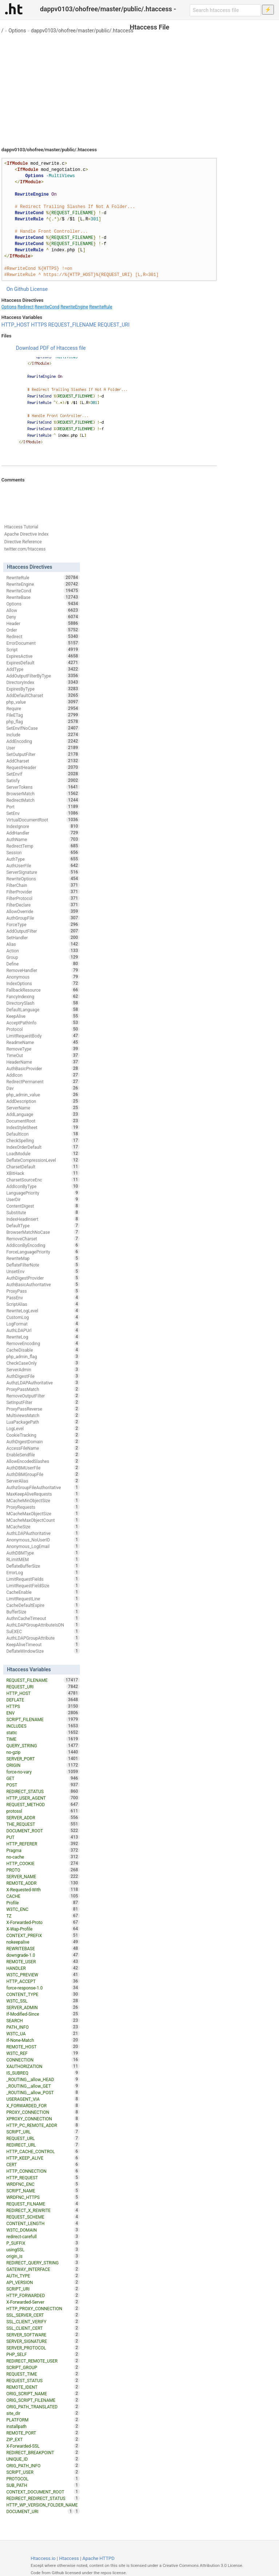 Image resolution: width=279 pixels, height=2576 pixels. What do you see at coordinates (82, 30) in the screenshot?
I see `dappv0103/ohofree/master/public/.htaccess` at bounding box center [82, 30].